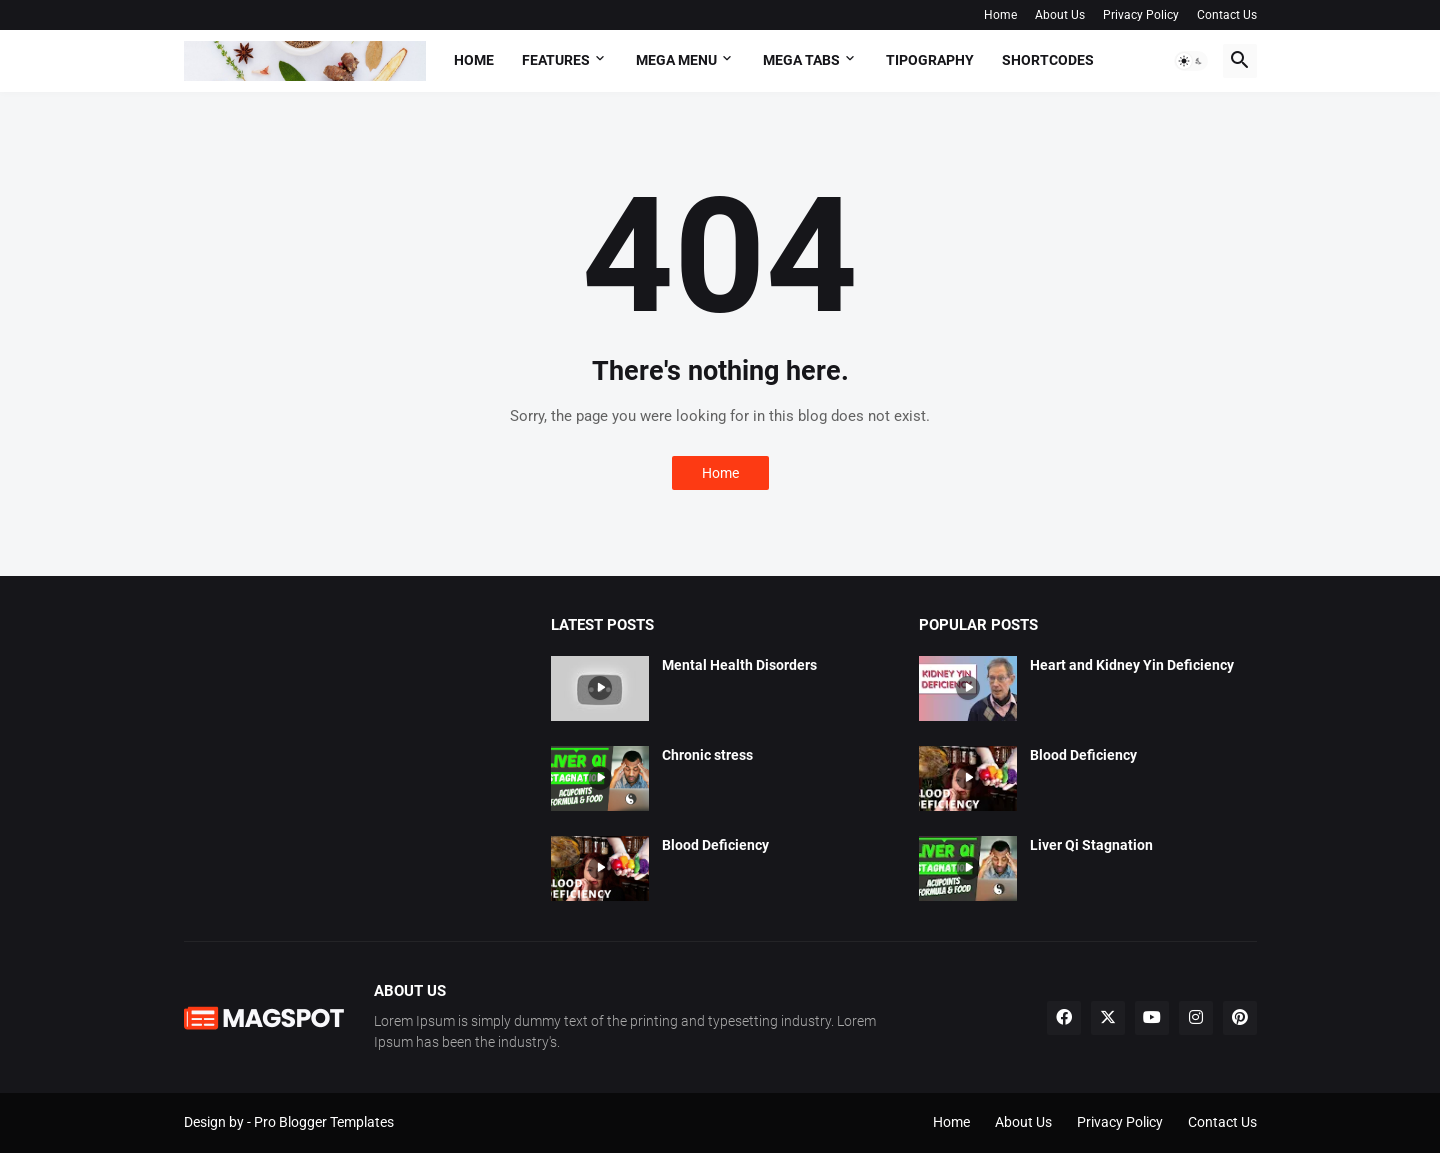 The height and width of the screenshot is (1153, 1440). I want to click on Heart and Kidney Yin Deficiency, so click(1132, 665).